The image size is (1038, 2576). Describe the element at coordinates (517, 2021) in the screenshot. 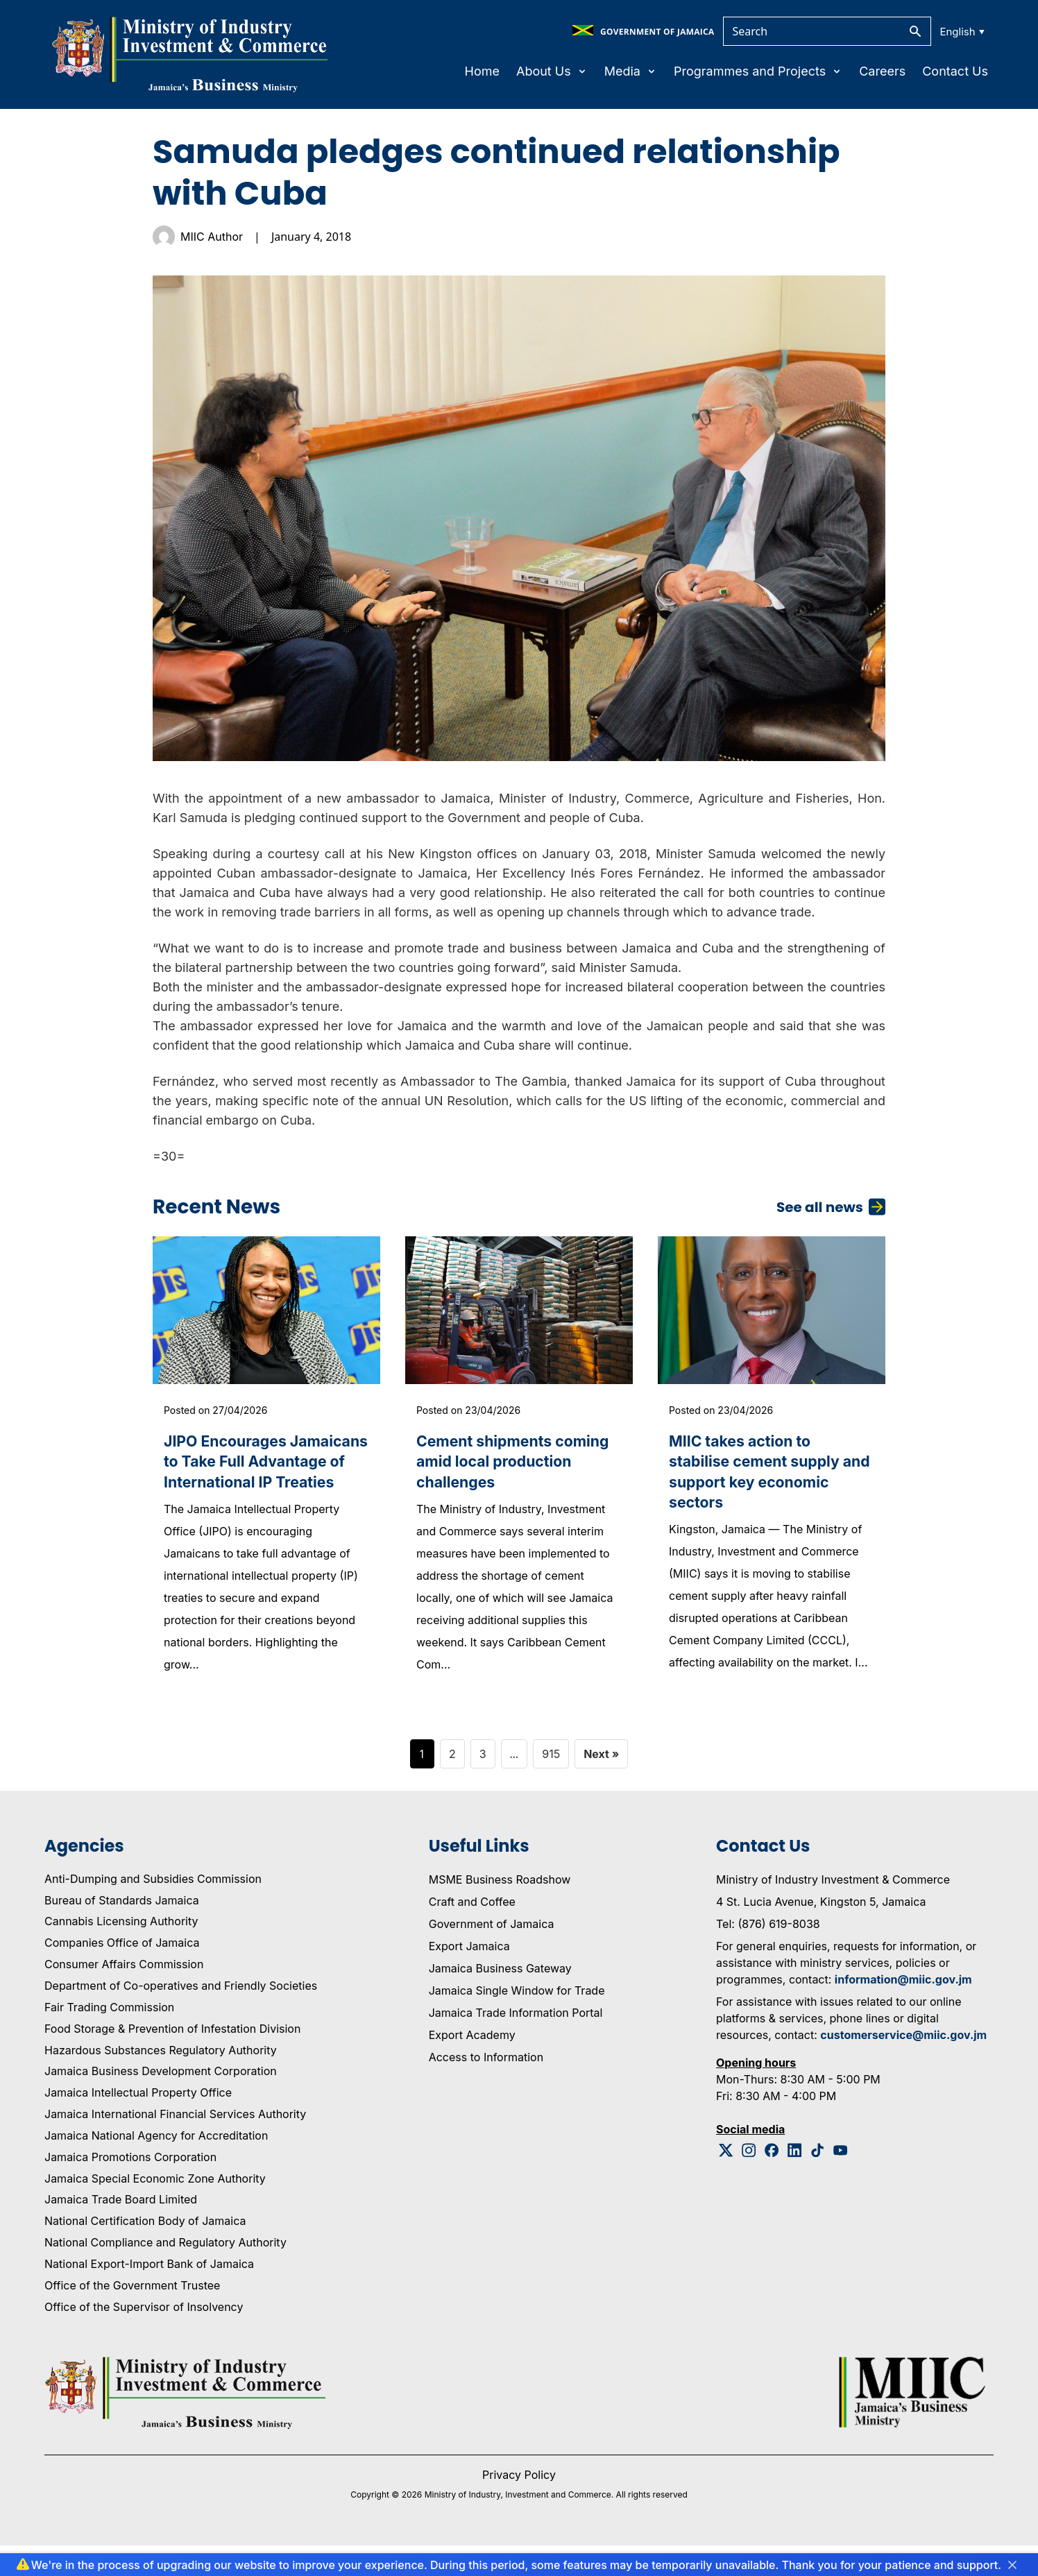

I see `Jamaica Single Window for Trade` at that location.